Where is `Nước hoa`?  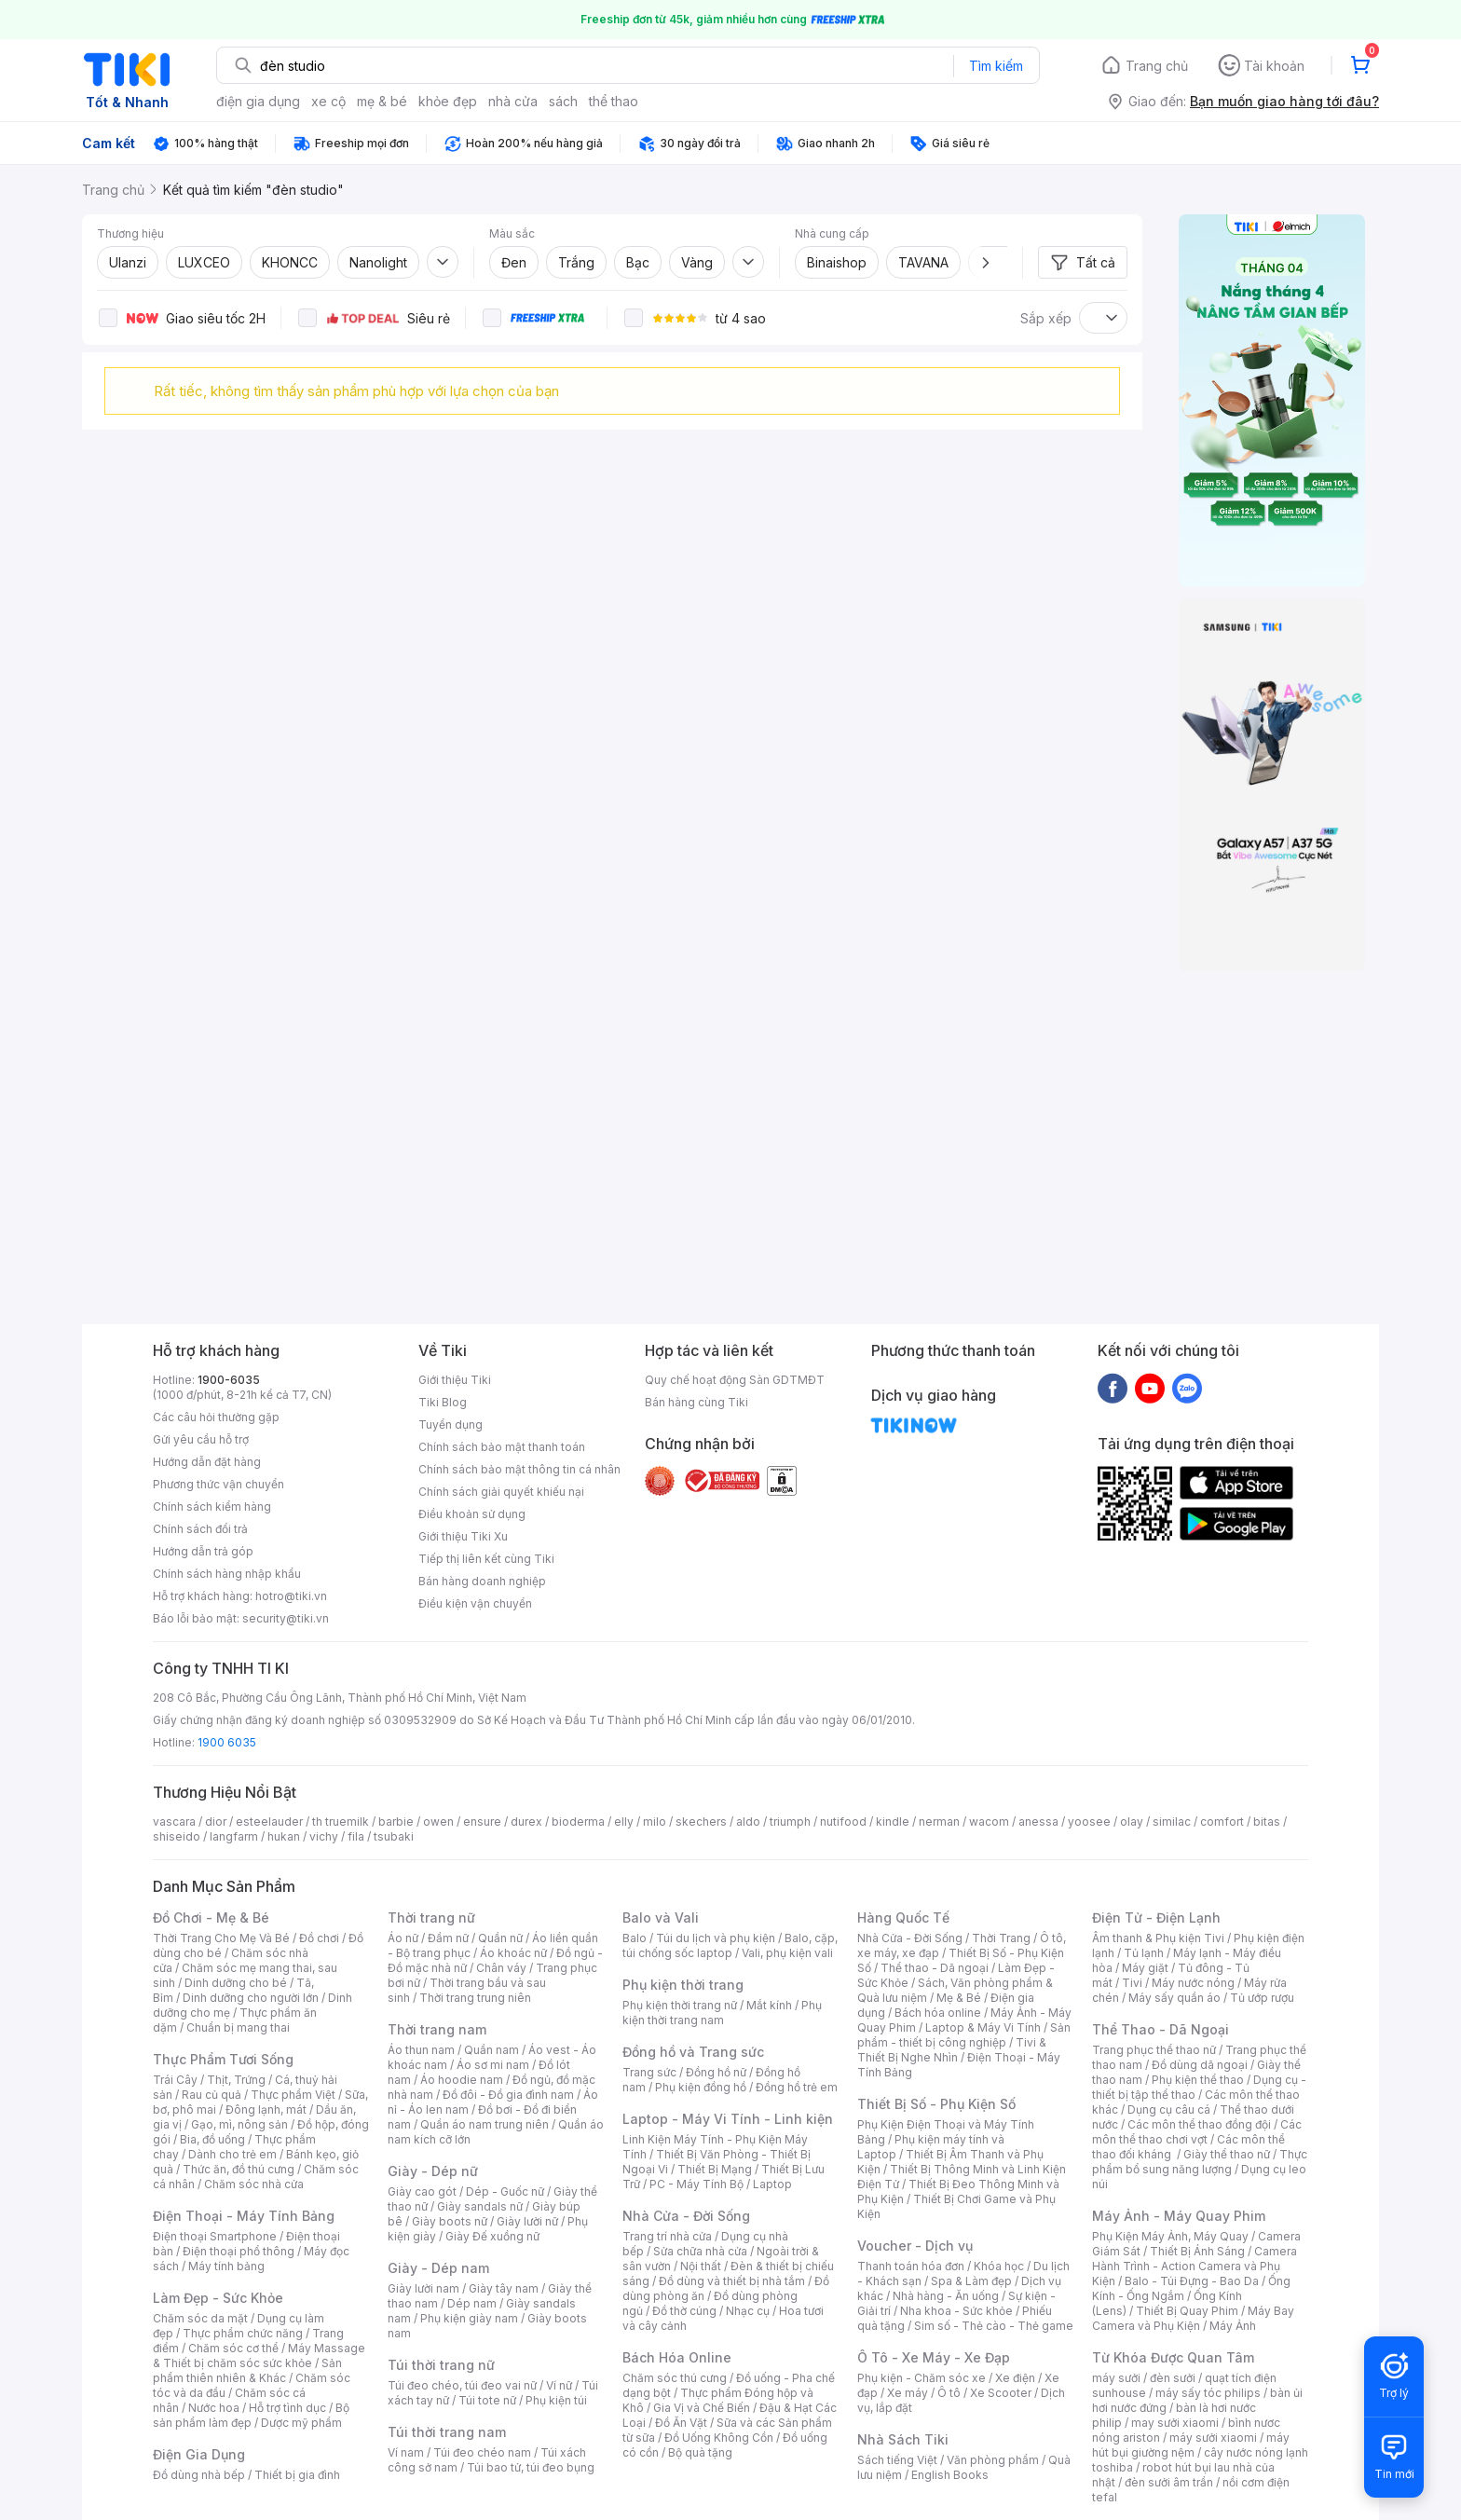 Nước hoa is located at coordinates (213, 2408).